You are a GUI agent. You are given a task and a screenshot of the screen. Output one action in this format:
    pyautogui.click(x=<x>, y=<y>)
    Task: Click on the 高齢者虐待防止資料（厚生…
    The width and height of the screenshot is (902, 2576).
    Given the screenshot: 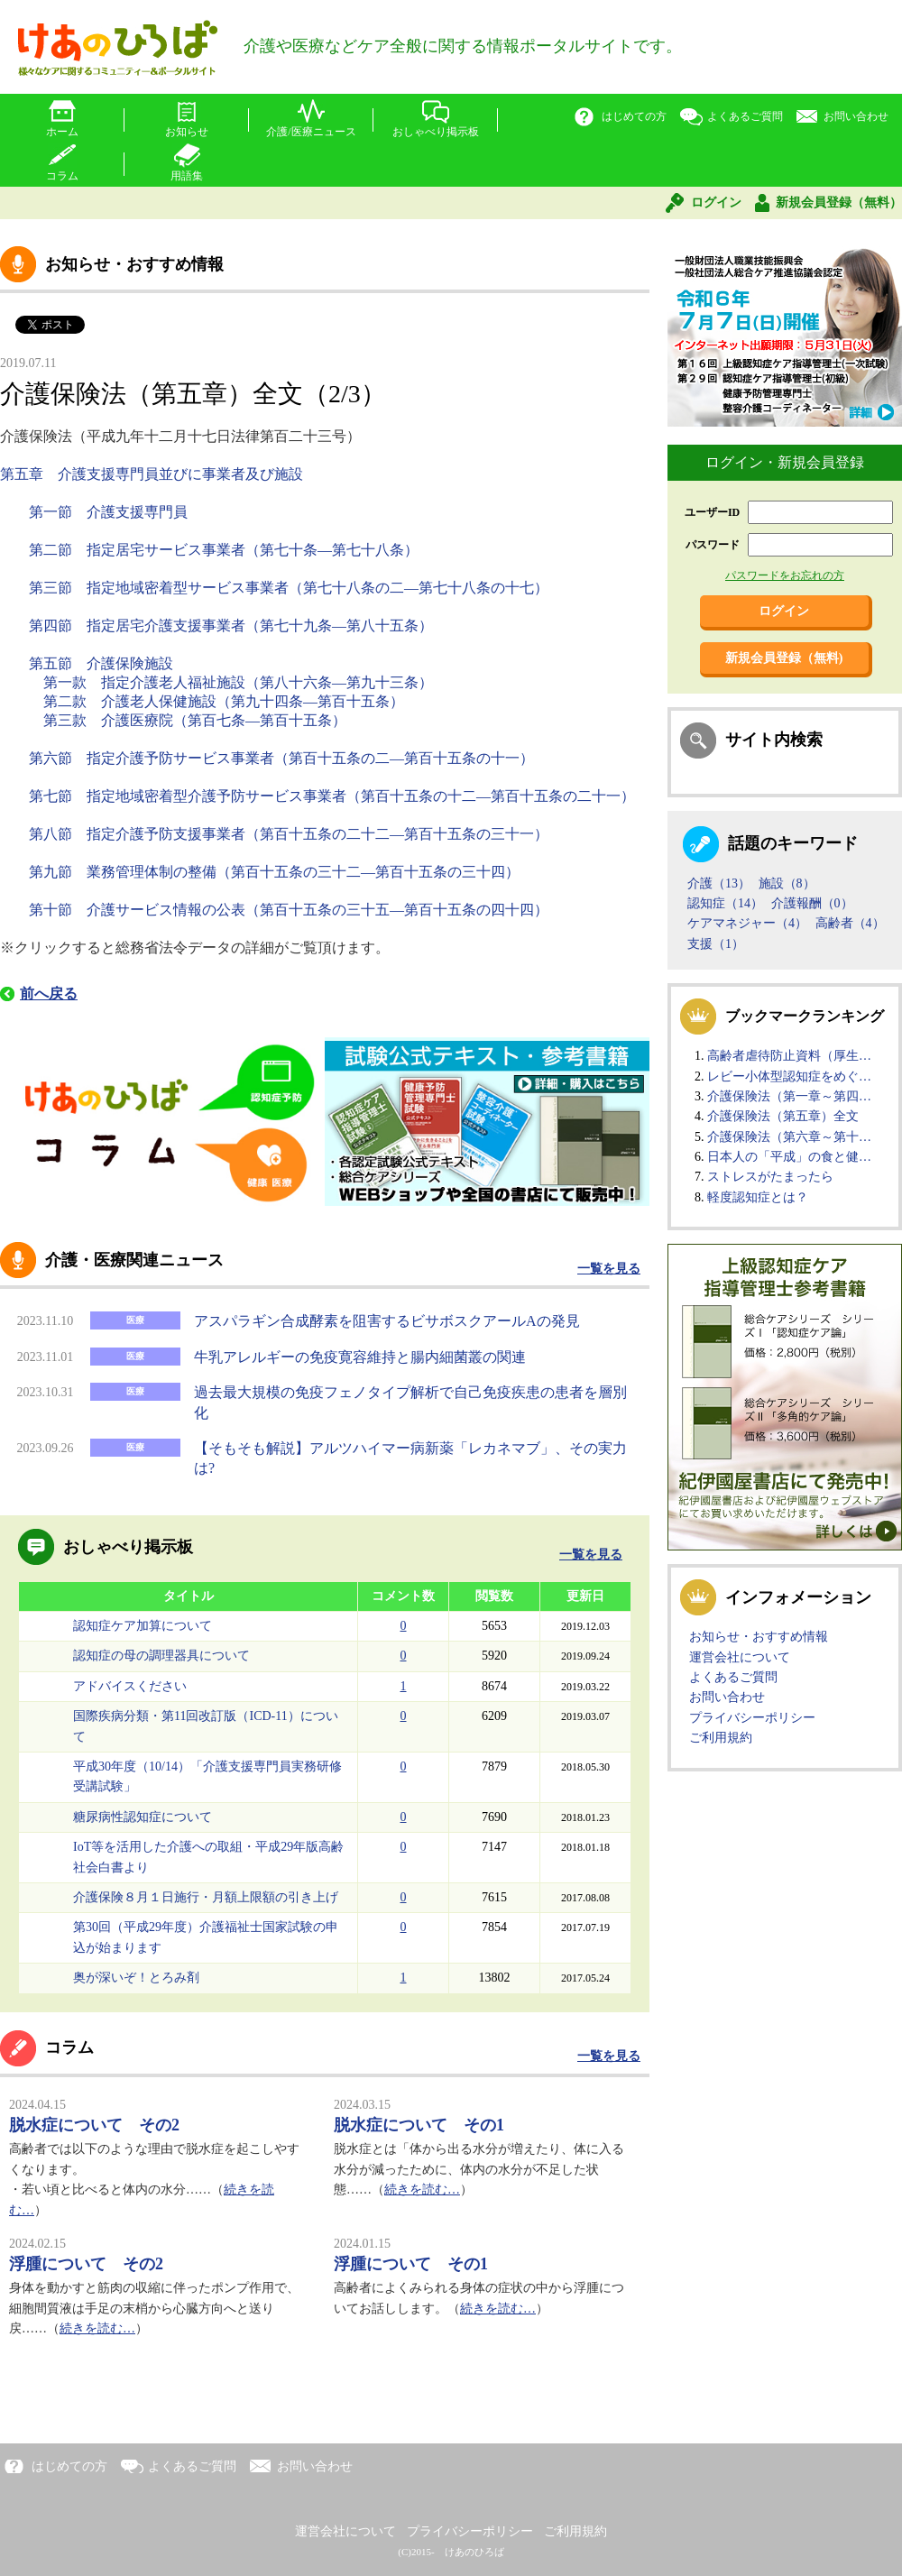 What is the action you would take?
    pyautogui.click(x=789, y=1056)
    